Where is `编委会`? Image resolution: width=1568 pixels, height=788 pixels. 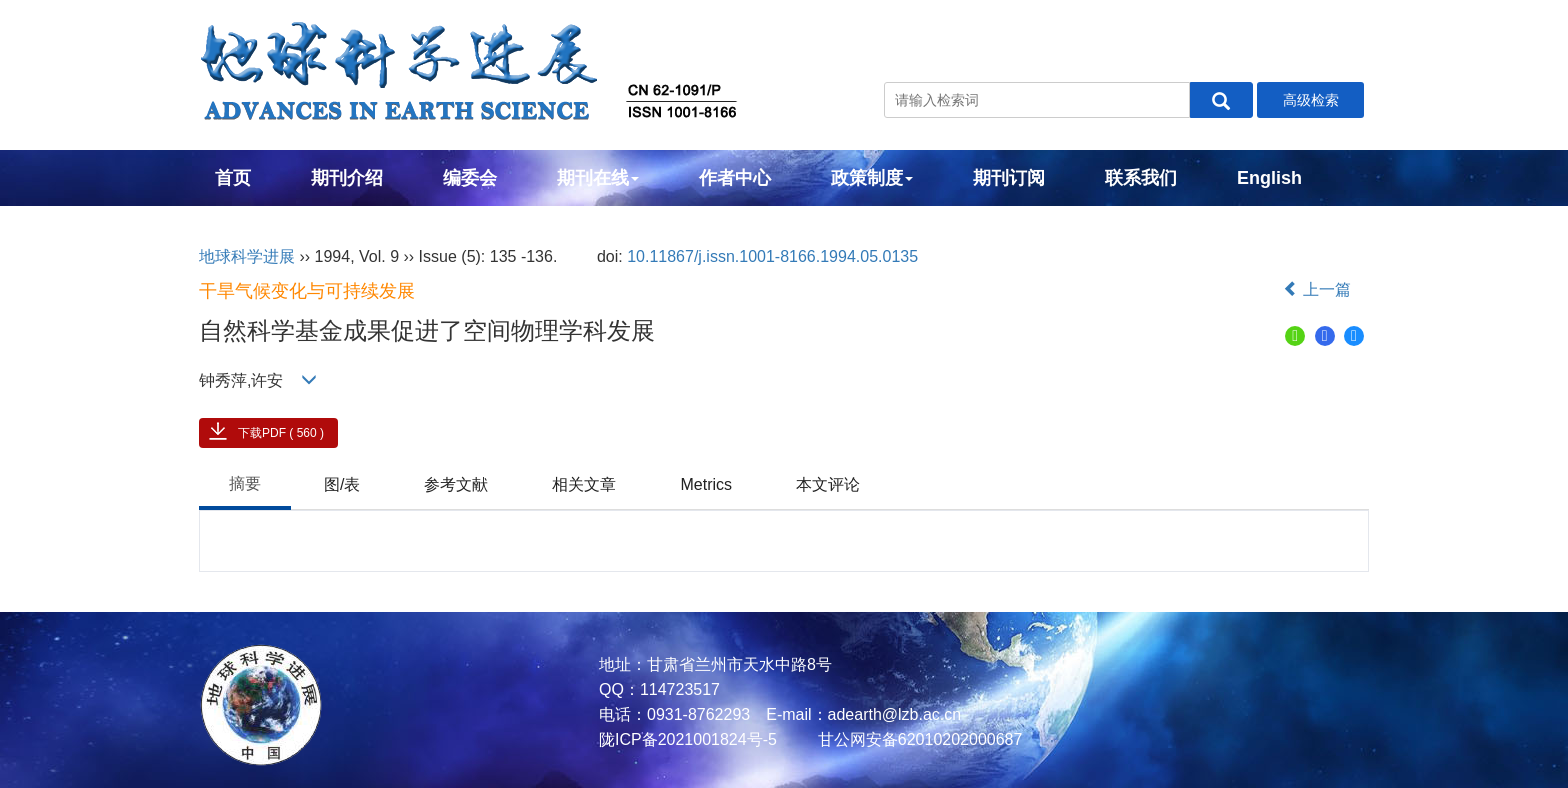
编委会 is located at coordinates (470, 178).